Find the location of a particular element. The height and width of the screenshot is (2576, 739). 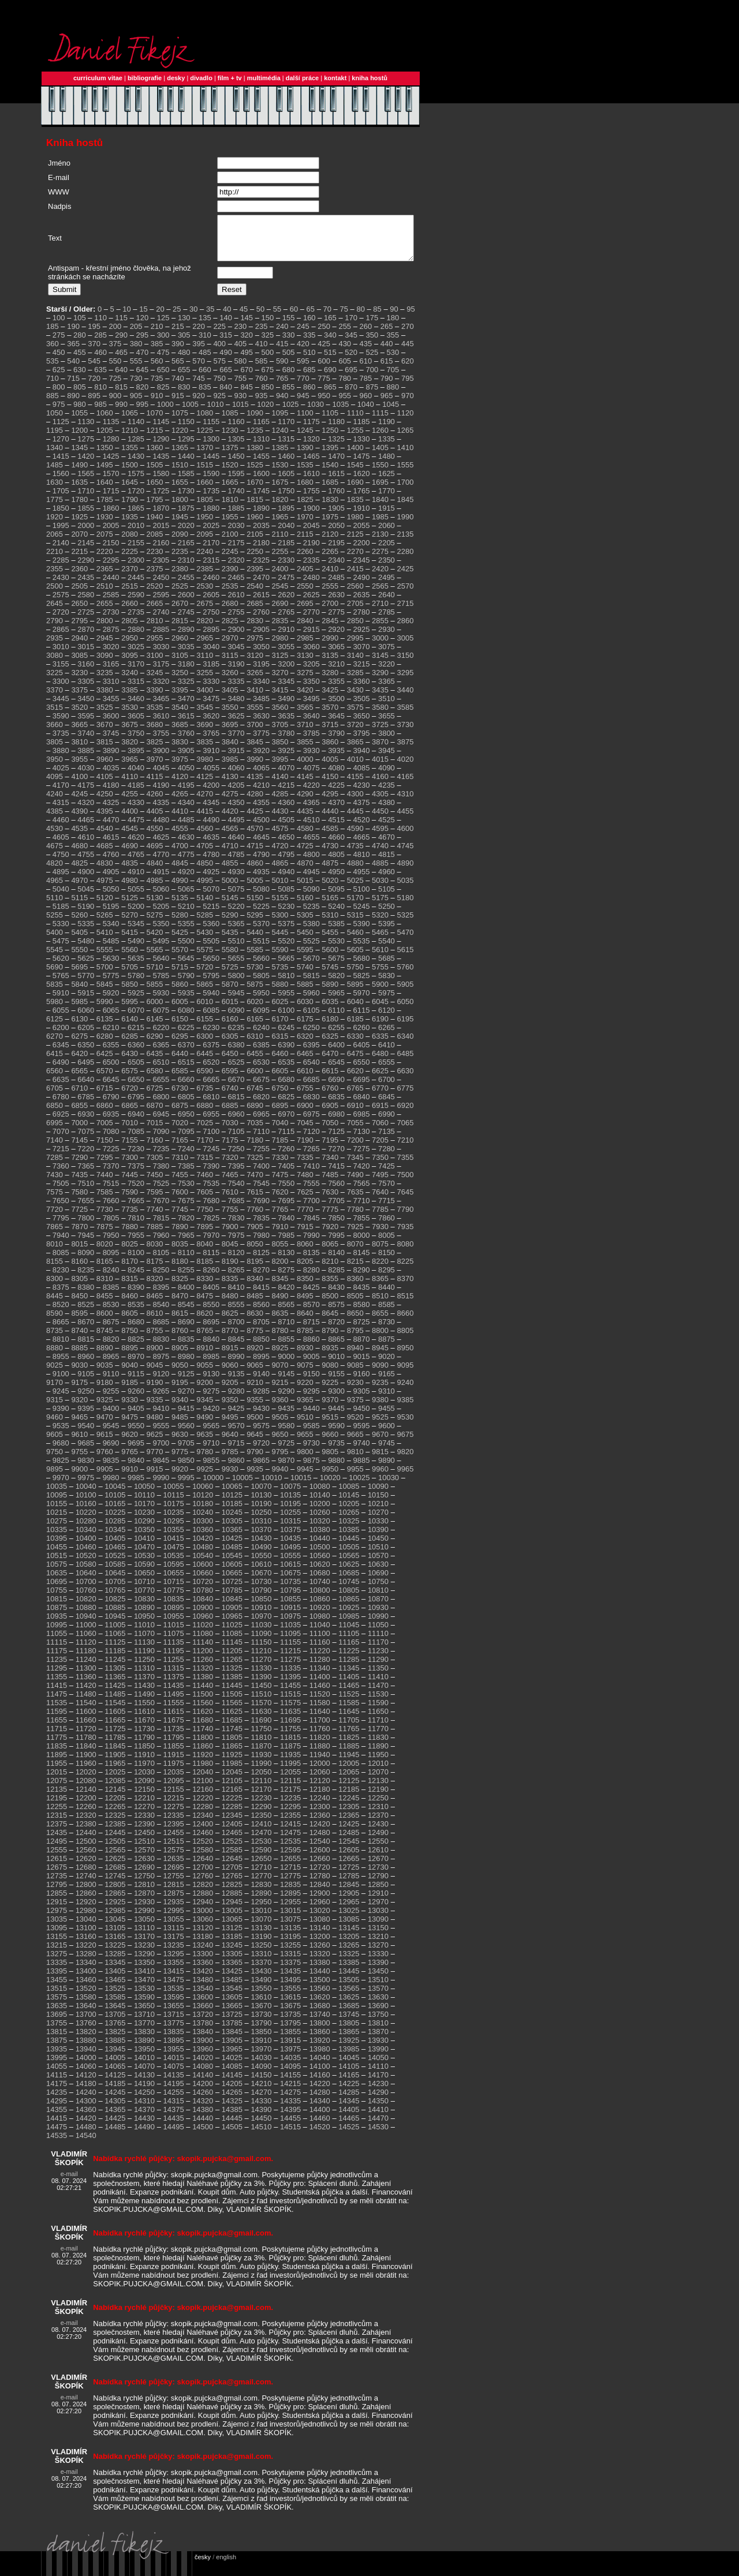

11155 is located at coordinates (290, 1650).